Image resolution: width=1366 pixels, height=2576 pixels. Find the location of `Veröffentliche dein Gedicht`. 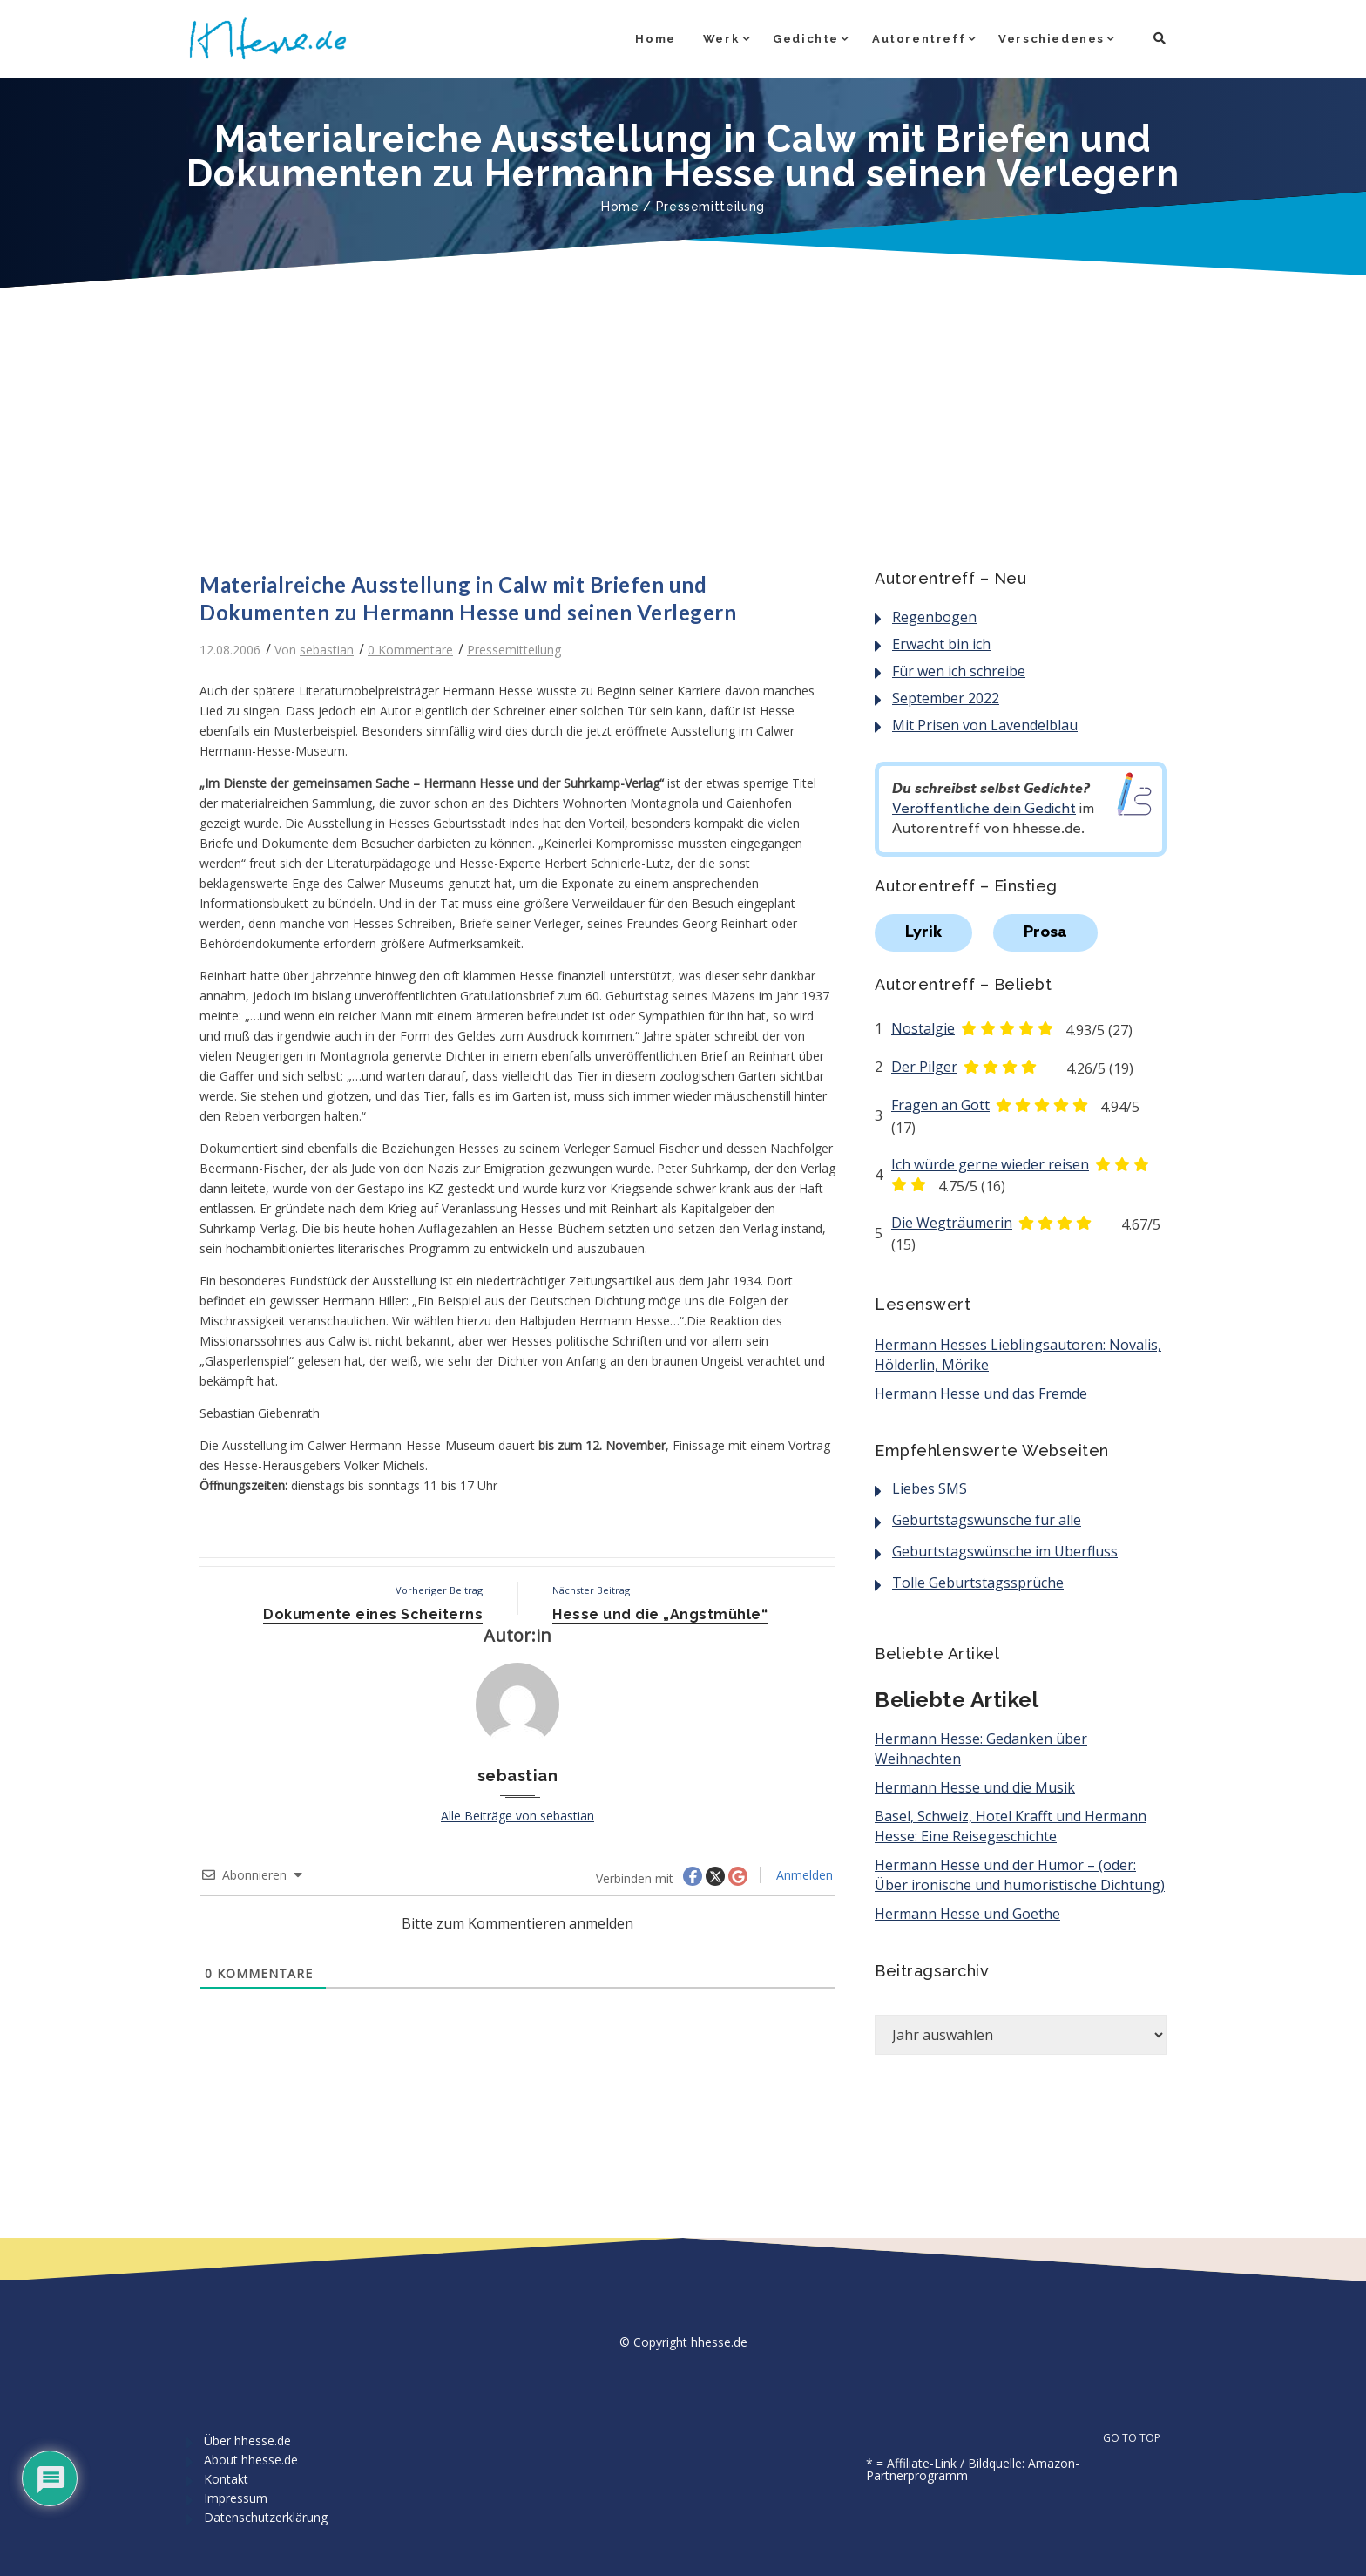

Veröffentliche dein Gedicht is located at coordinates (984, 809).